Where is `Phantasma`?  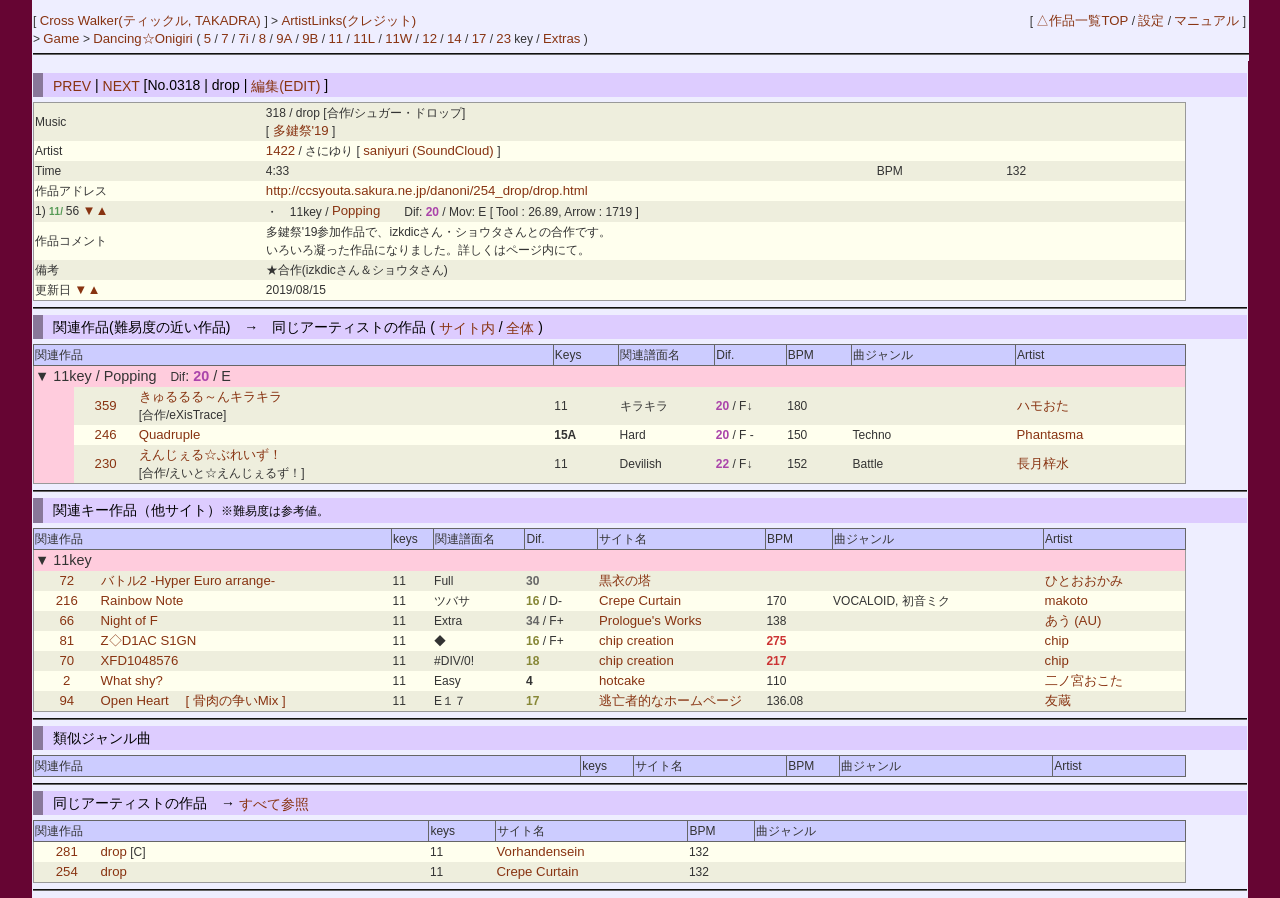 Phantasma is located at coordinates (1050, 434).